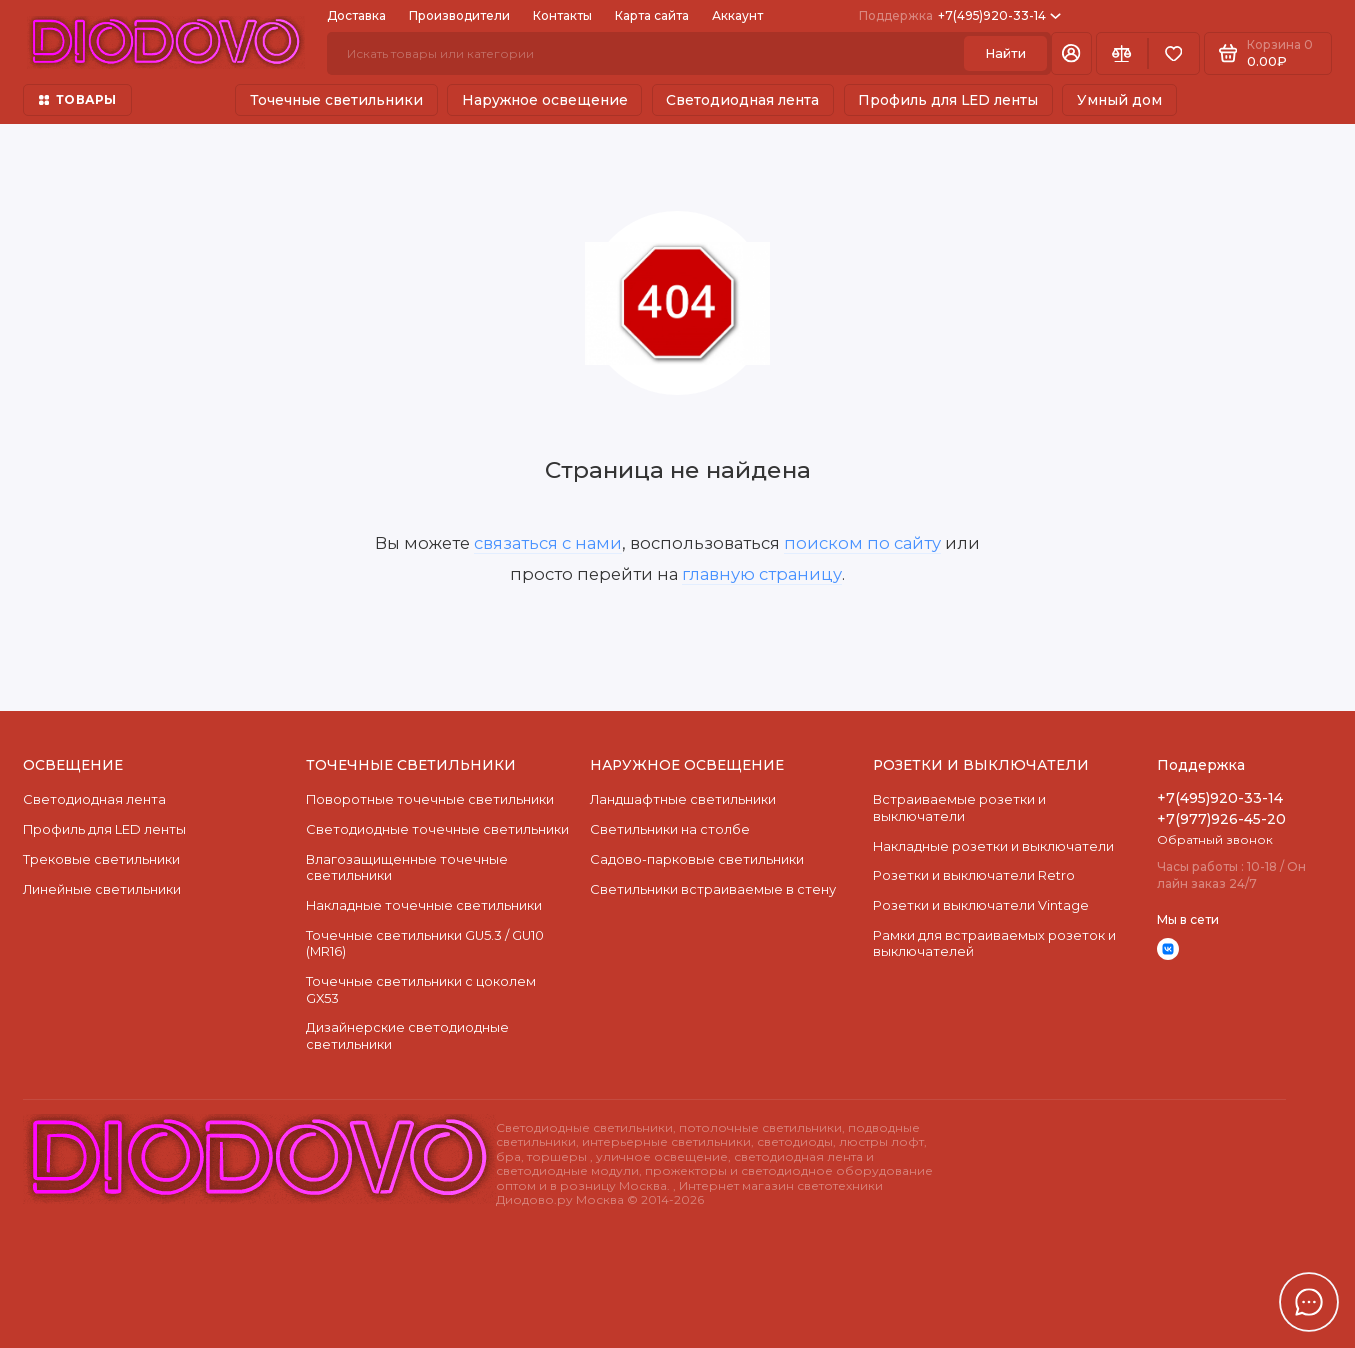  I want to click on Розетки и выключатели Vintage, so click(981, 905).